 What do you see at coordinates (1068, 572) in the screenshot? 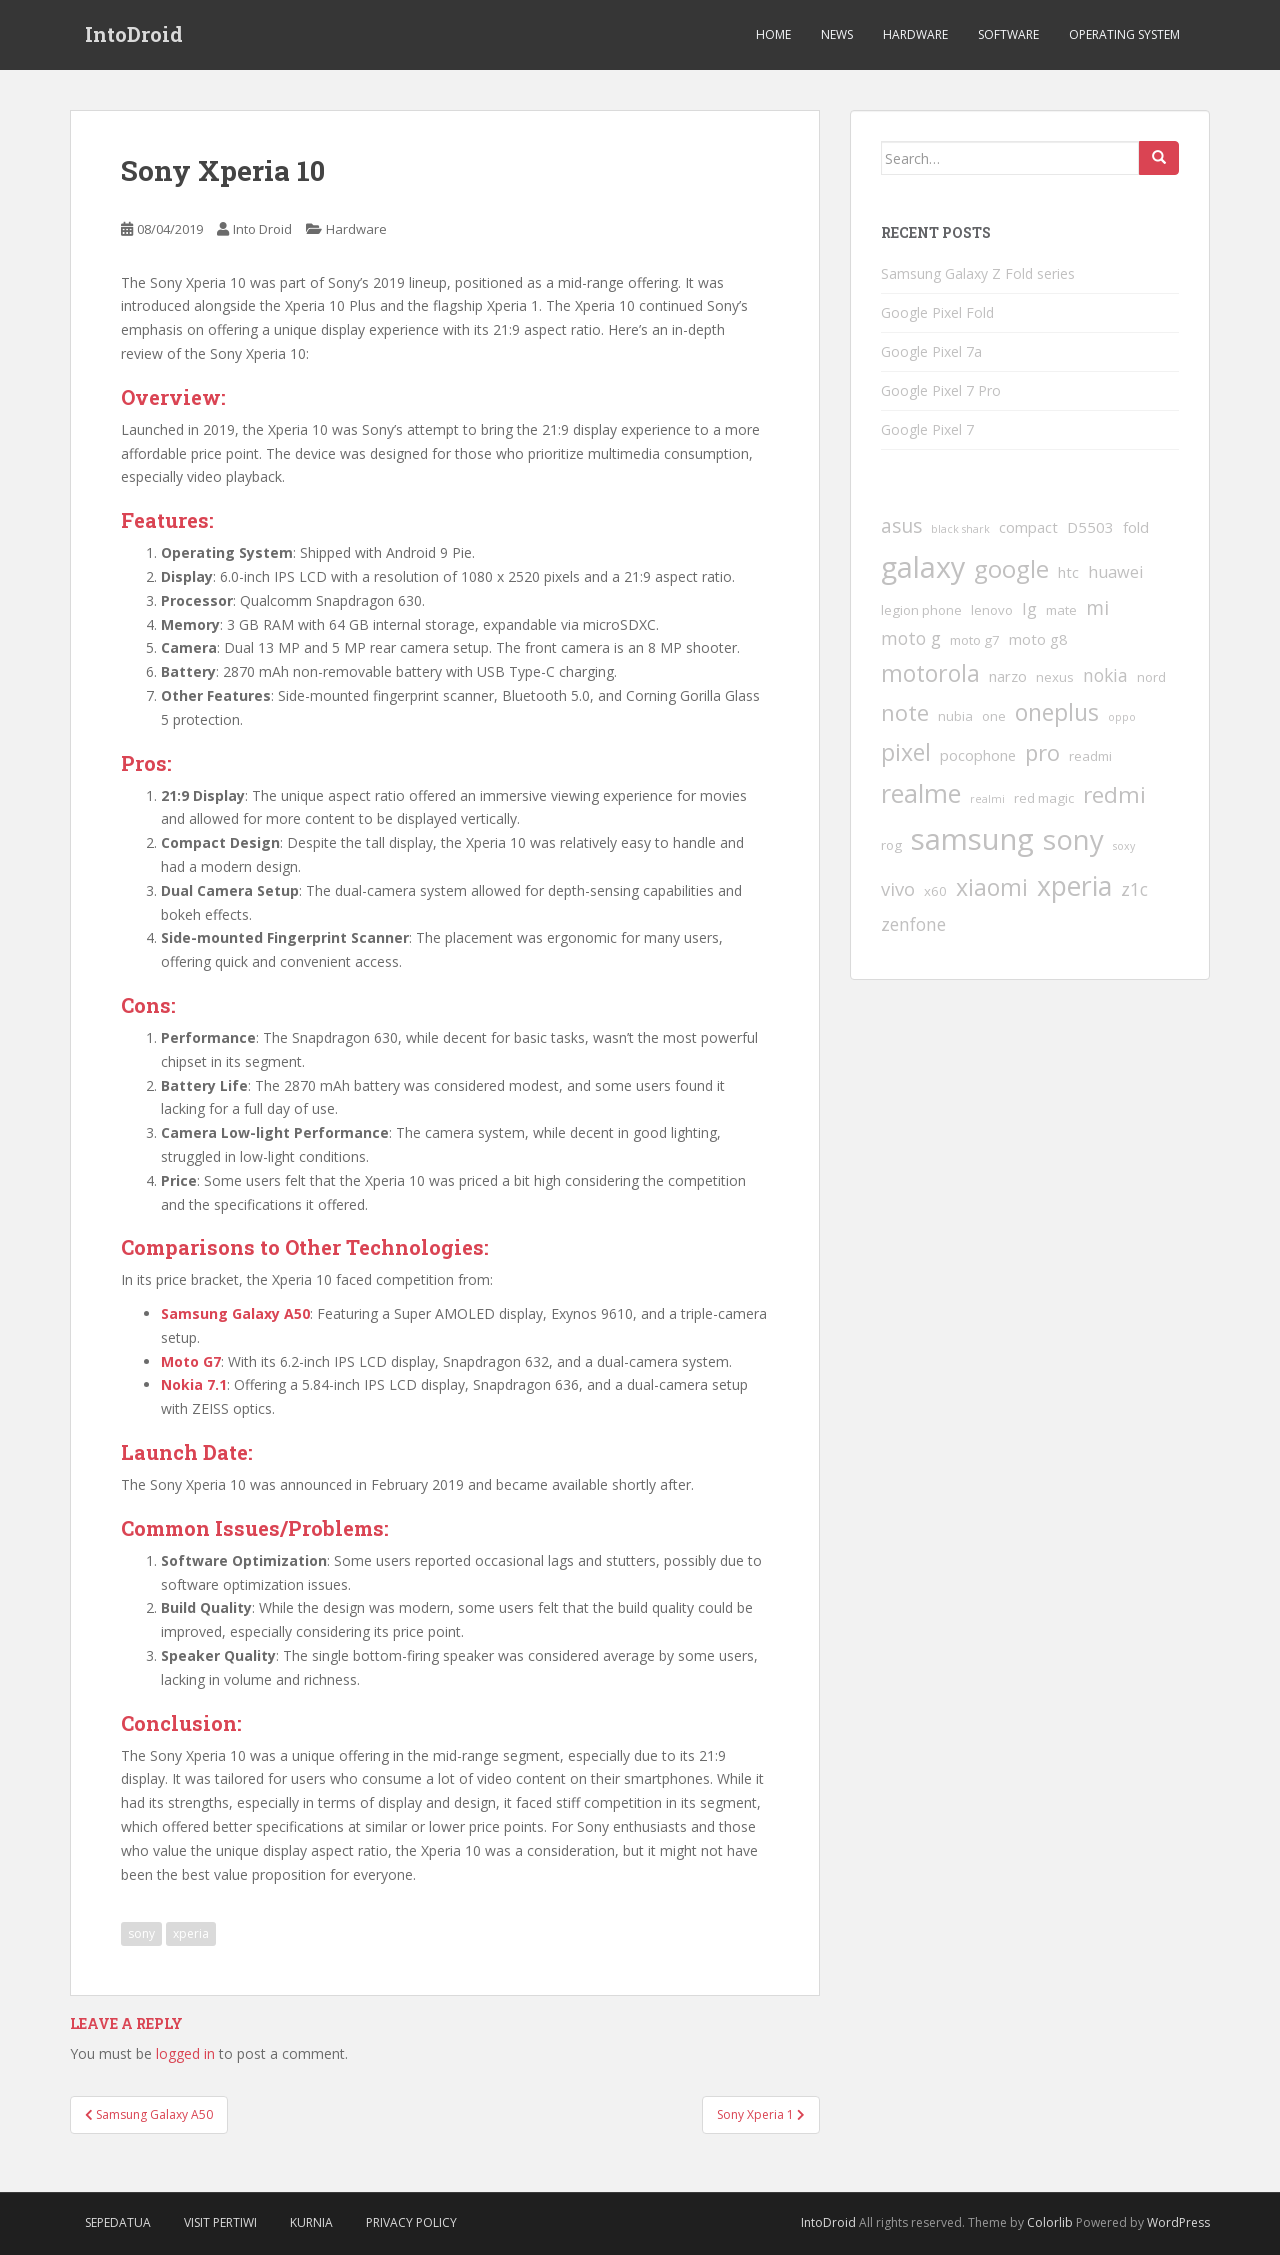
I see `htc [htc (3 items)]` at bounding box center [1068, 572].